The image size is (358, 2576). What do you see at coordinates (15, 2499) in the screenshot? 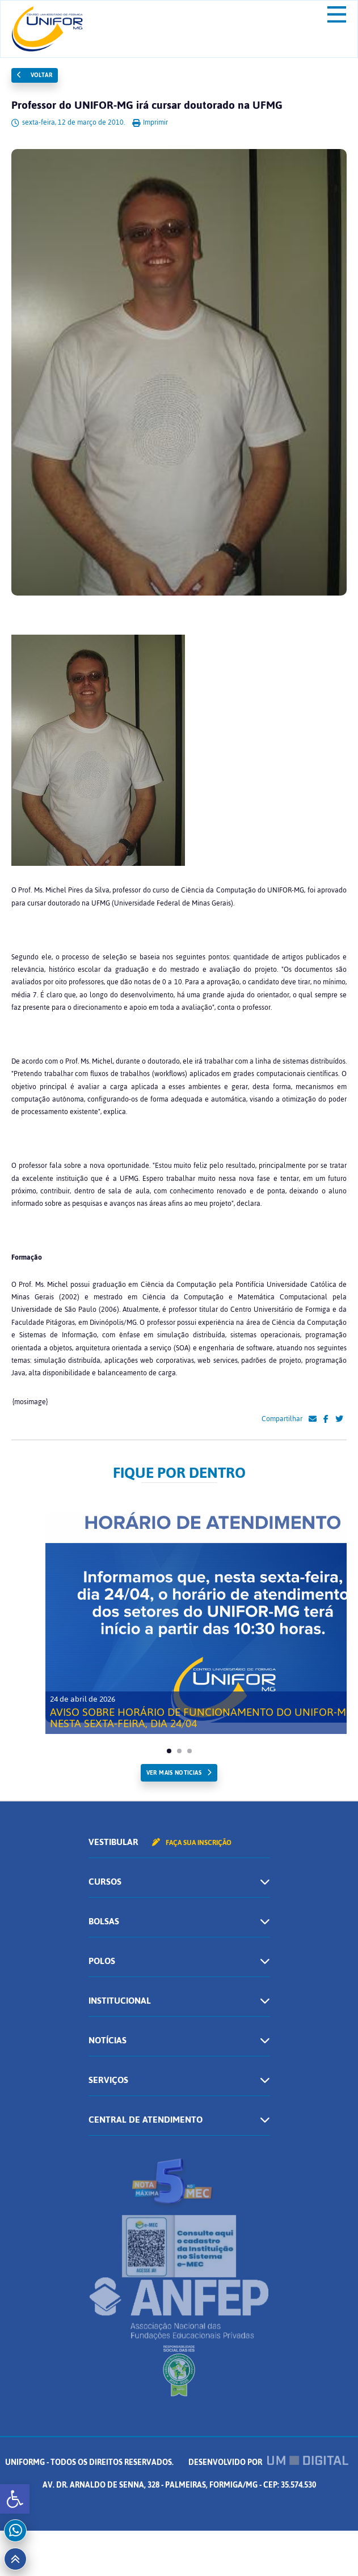
I see `[button]` at bounding box center [15, 2499].